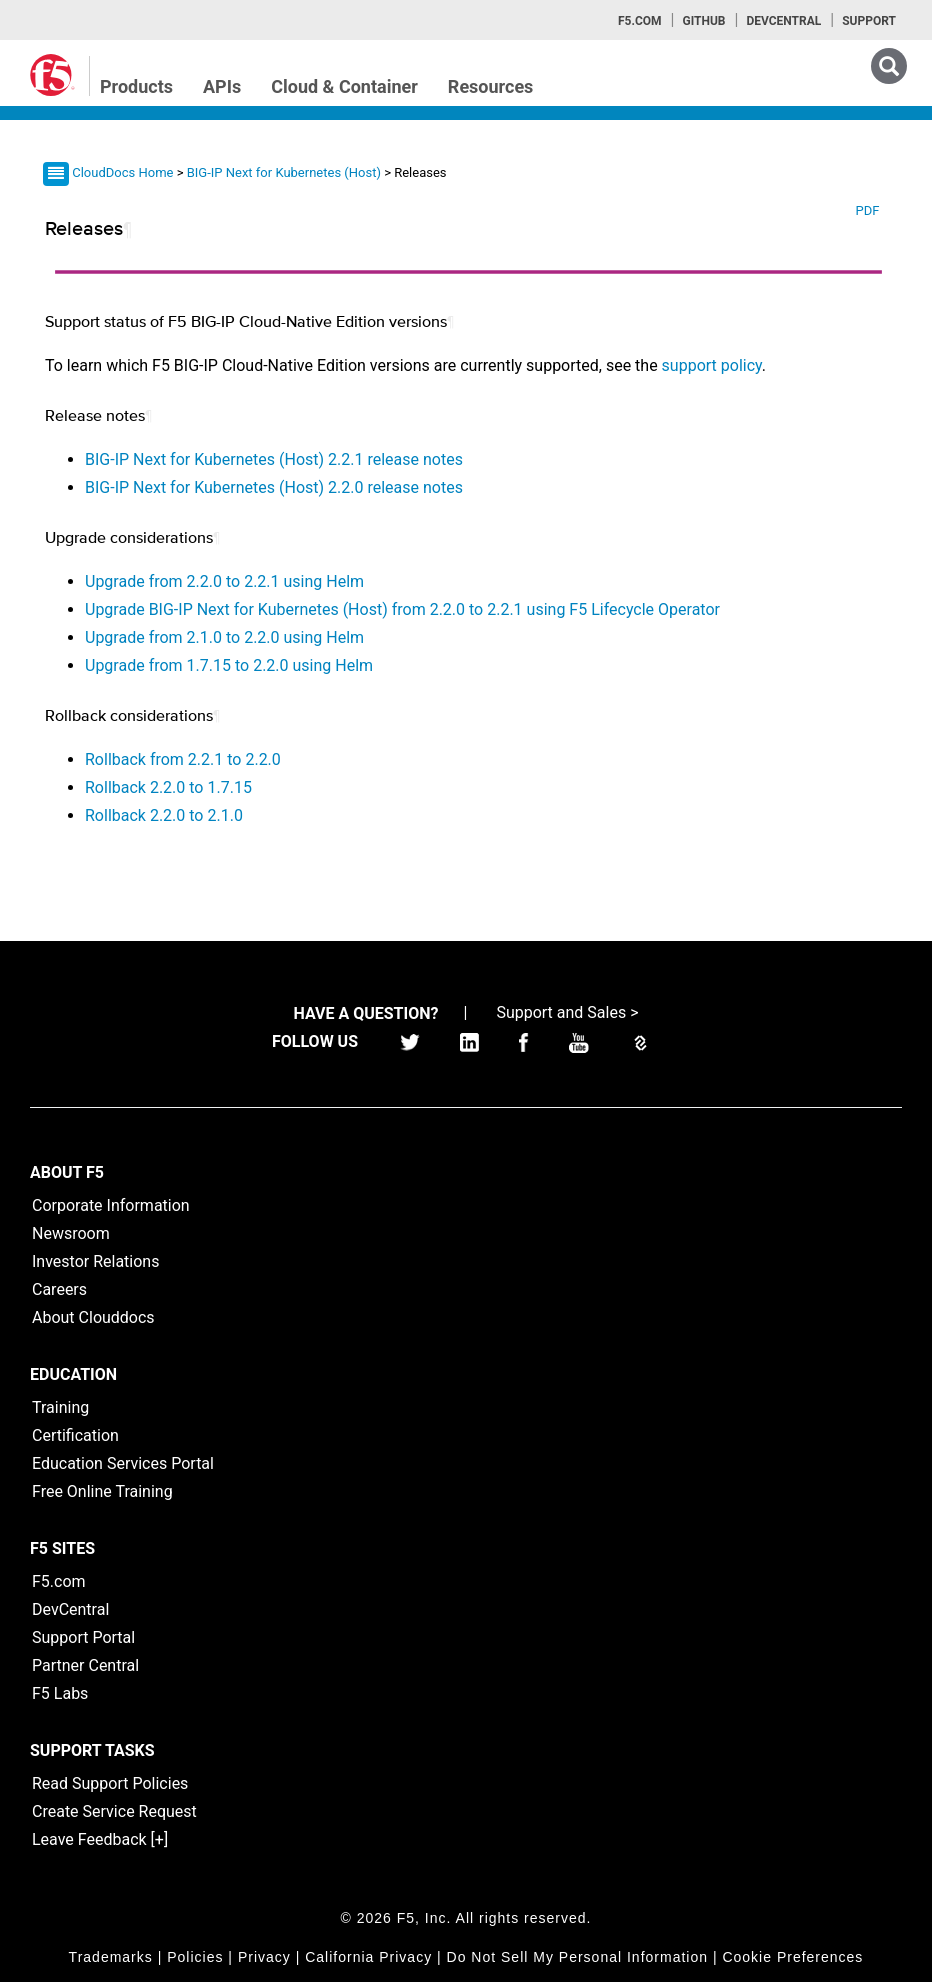 The image size is (932, 1982). What do you see at coordinates (183, 759) in the screenshot?
I see `Rollback from 2.2.1 to 2.2.0` at bounding box center [183, 759].